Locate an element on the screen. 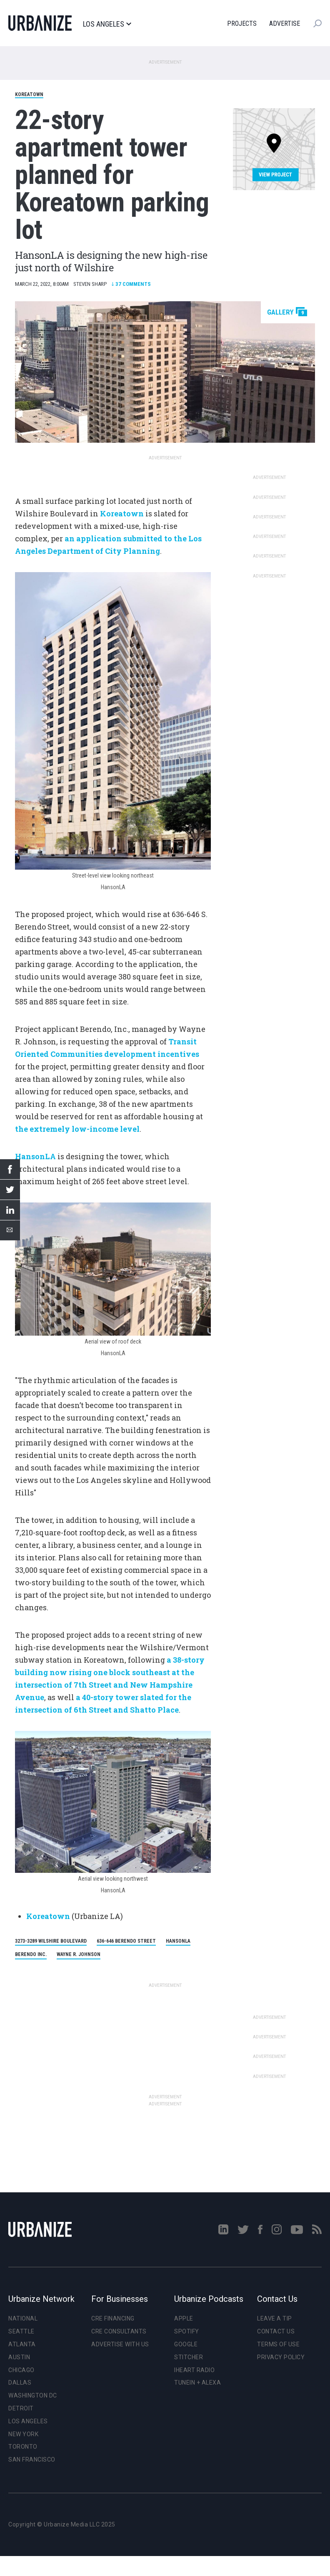 This screenshot has height=2576, width=330. Washington DC is located at coordinates (32, 2395).